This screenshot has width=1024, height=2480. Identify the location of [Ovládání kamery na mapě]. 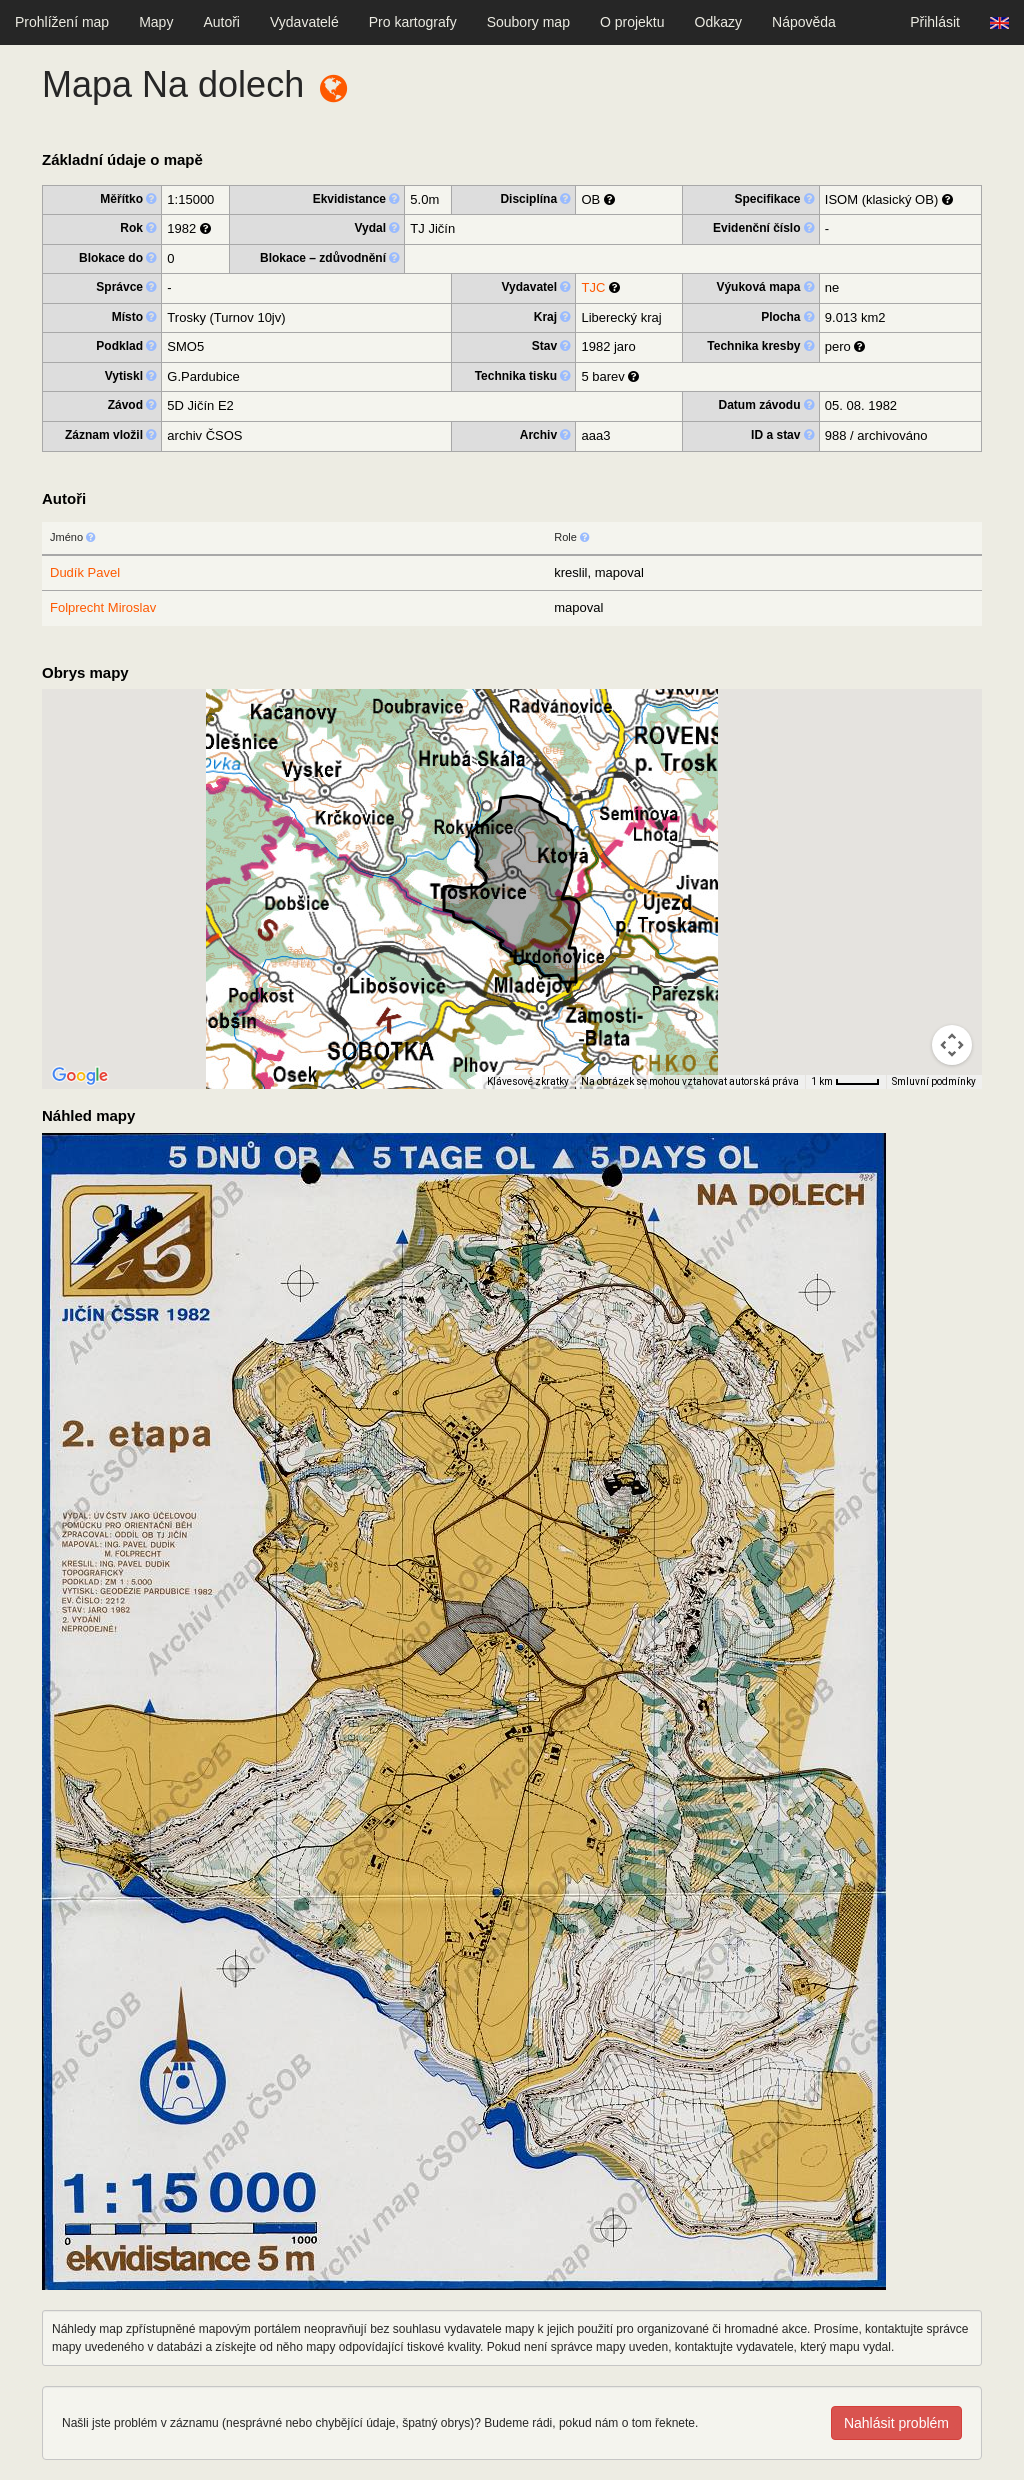
(952, 1045).